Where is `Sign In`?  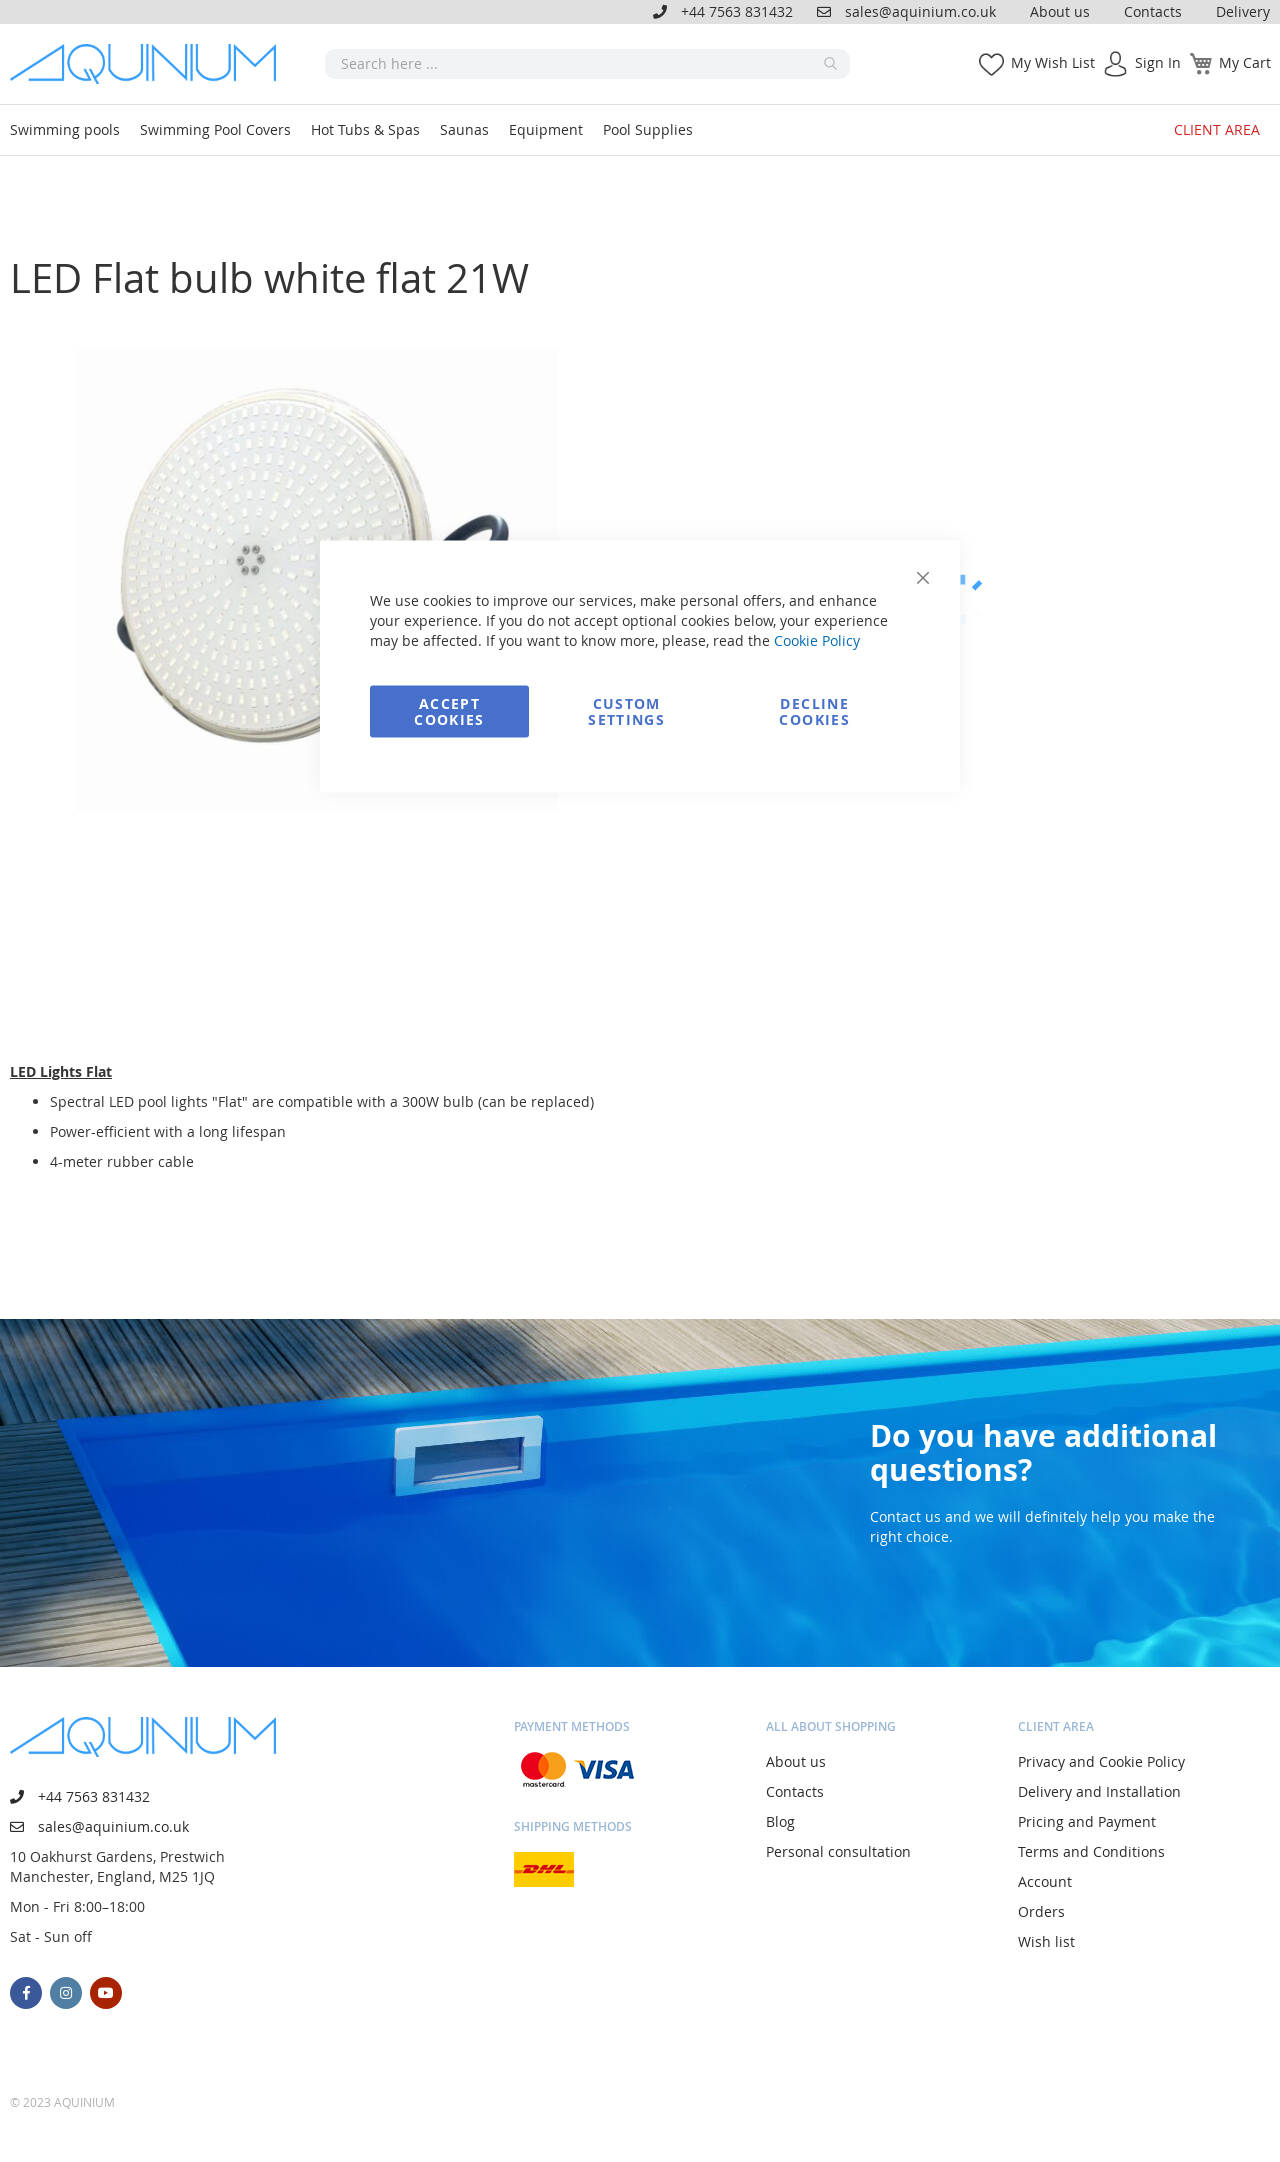 Sign In is located at coordinates (1158, 62).